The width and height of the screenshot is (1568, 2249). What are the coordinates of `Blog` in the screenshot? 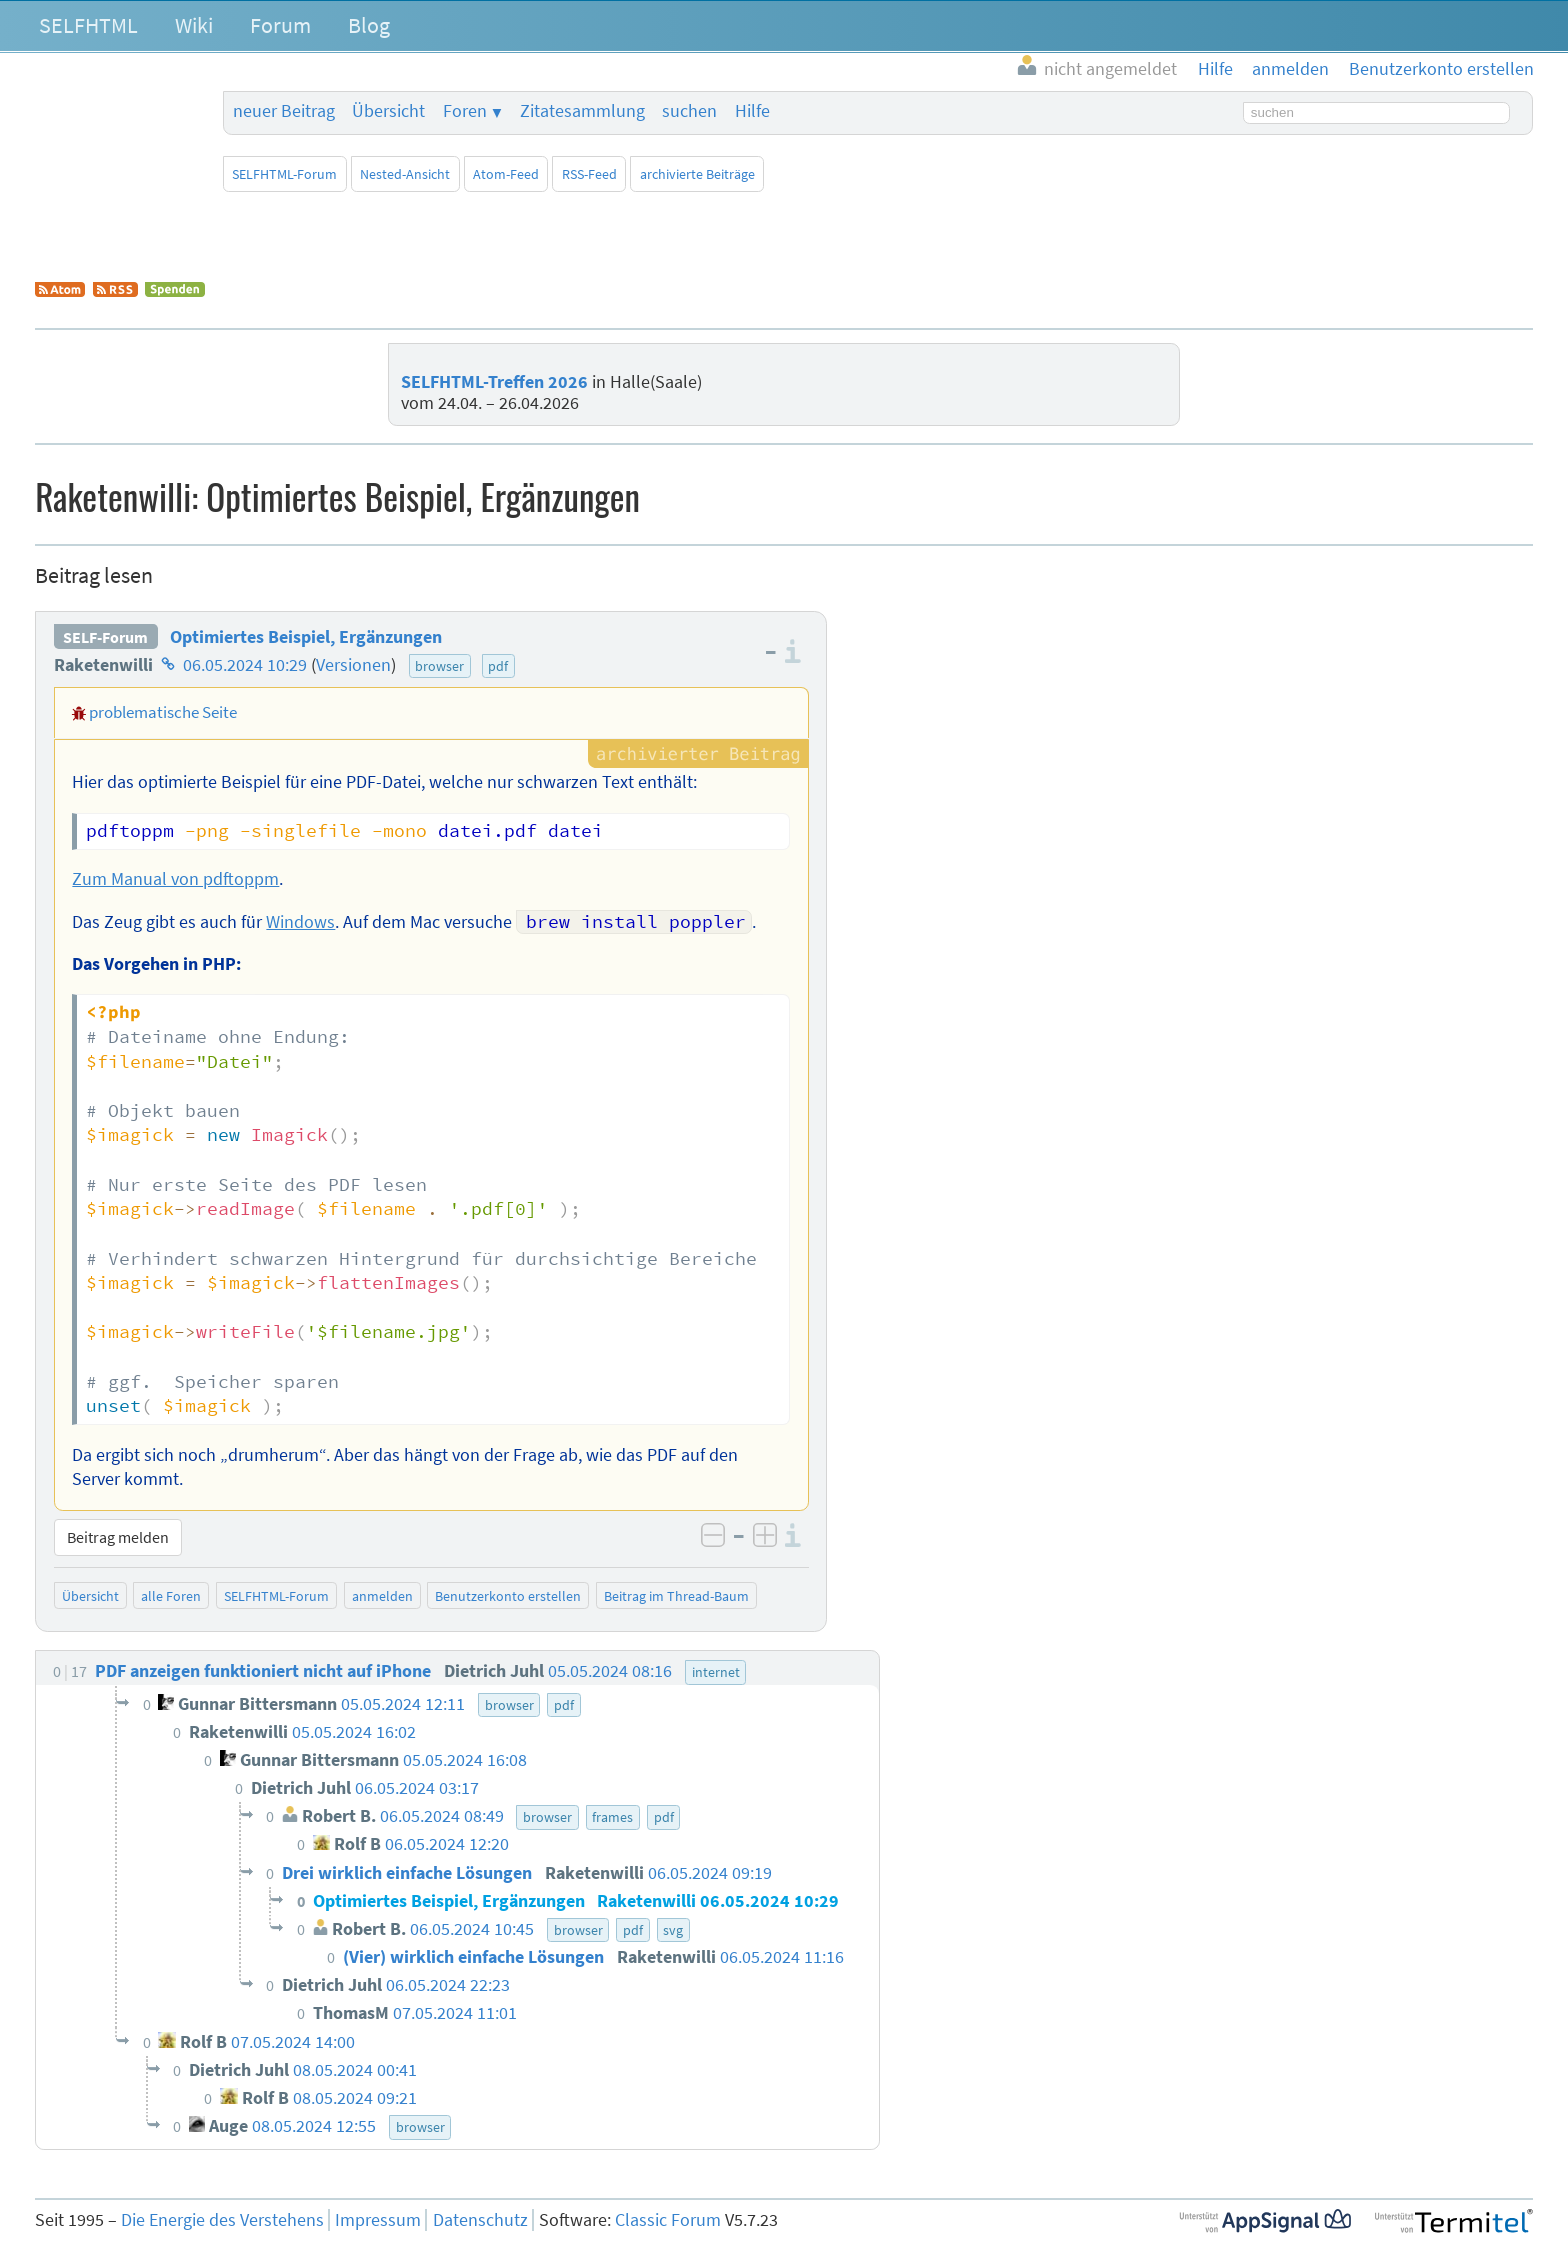 It's located at (369, 25).